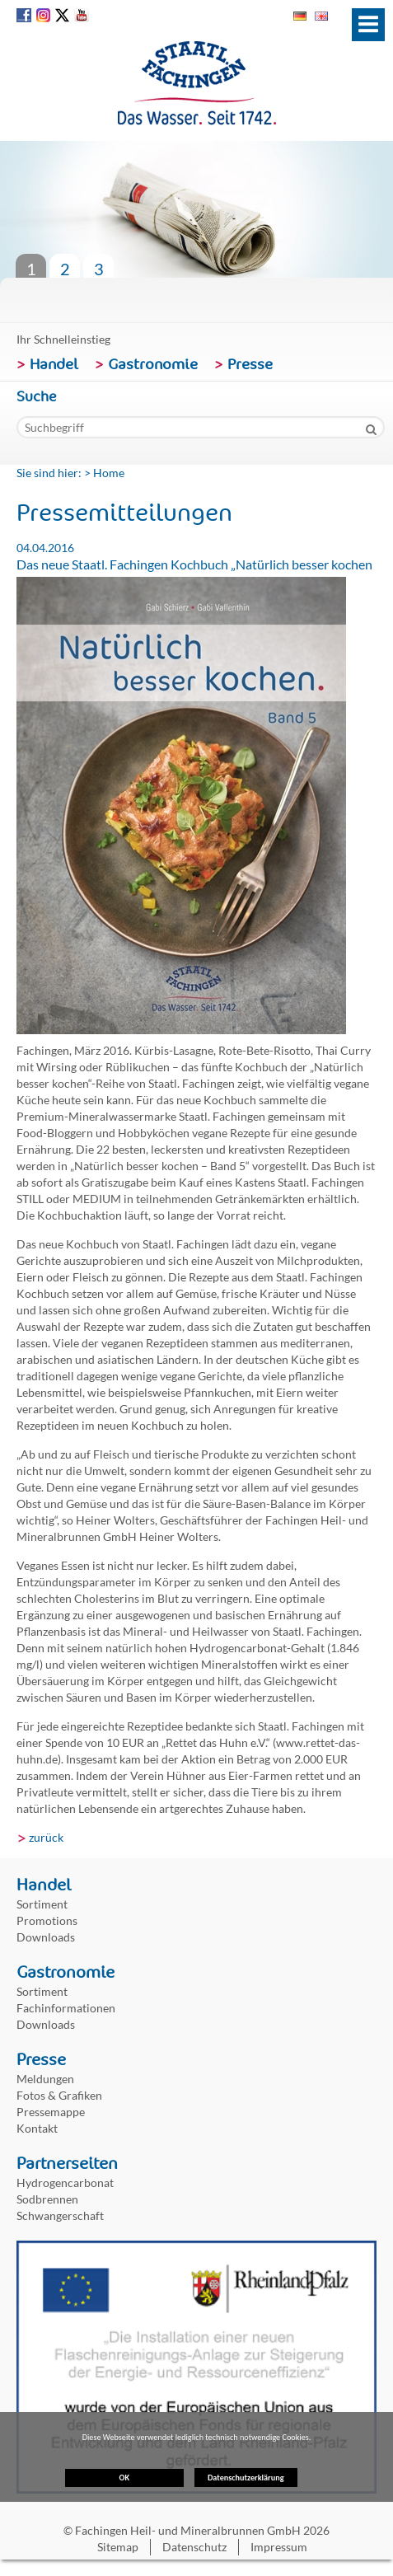 This screenshot has width=393, height=2576. What do you see at coordinates (47, 2199) in the screenshot?
I see `Sodbrennen` at bounding box center [47, 2199].